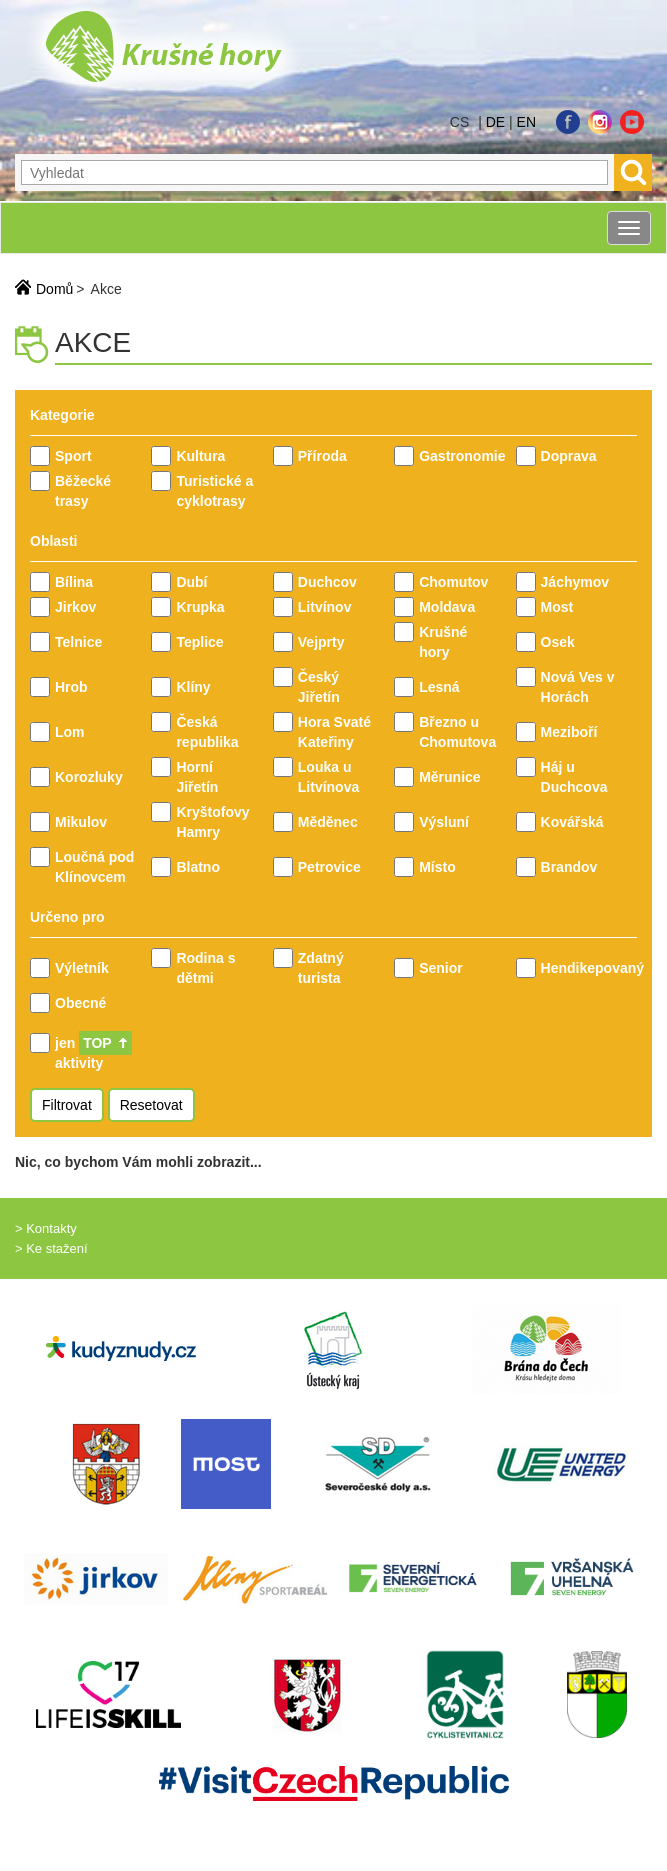  I want to click on Bílina, so click(74, 582).